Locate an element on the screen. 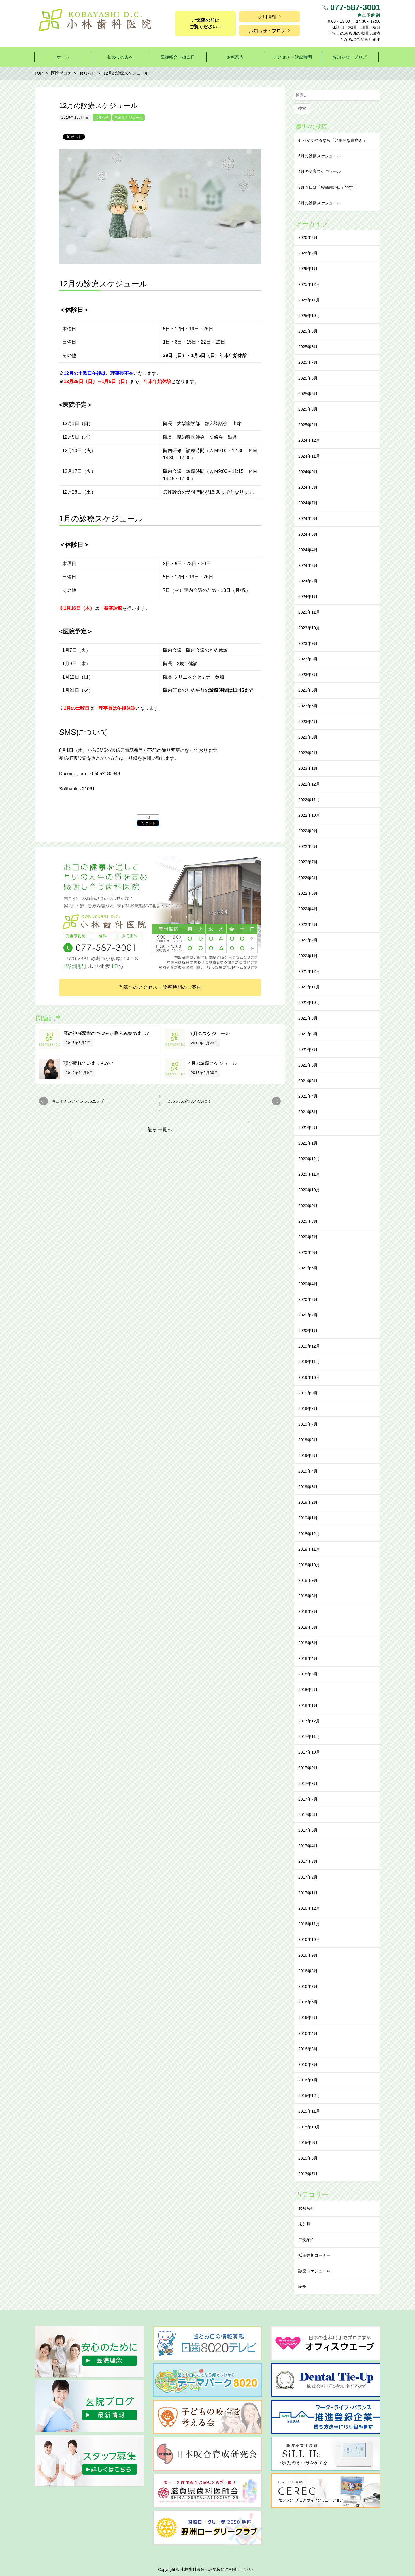 Image resolution: width=415 pixels, height=2576 pixels. 2024年7月 is located at coordinates (308, 503).